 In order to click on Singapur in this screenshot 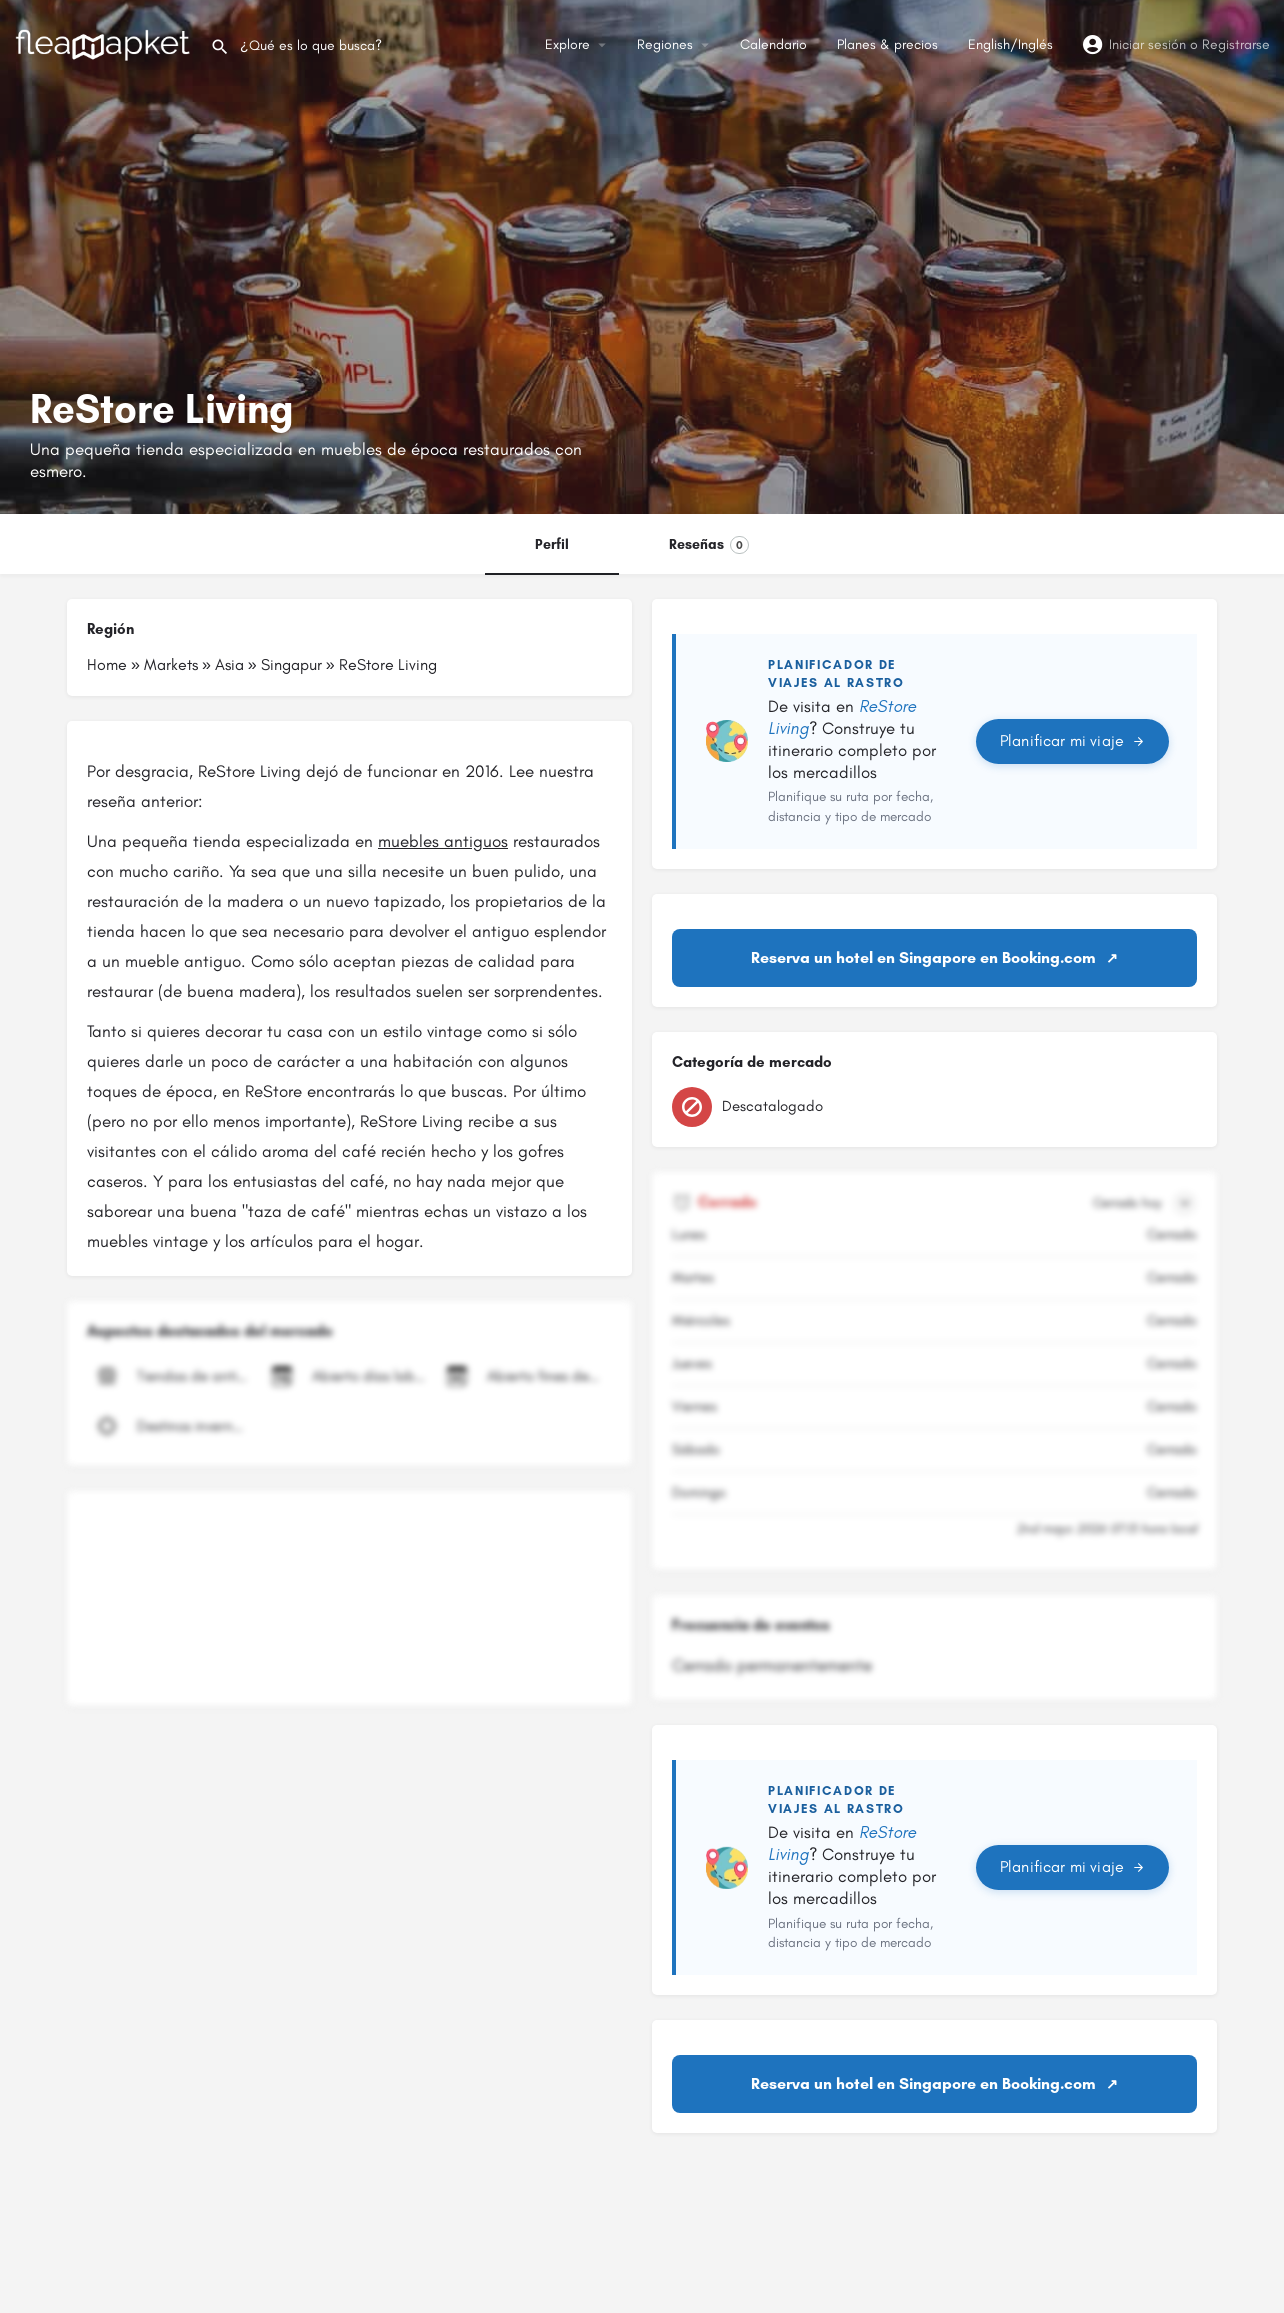, I will do `click(291, 664)`.